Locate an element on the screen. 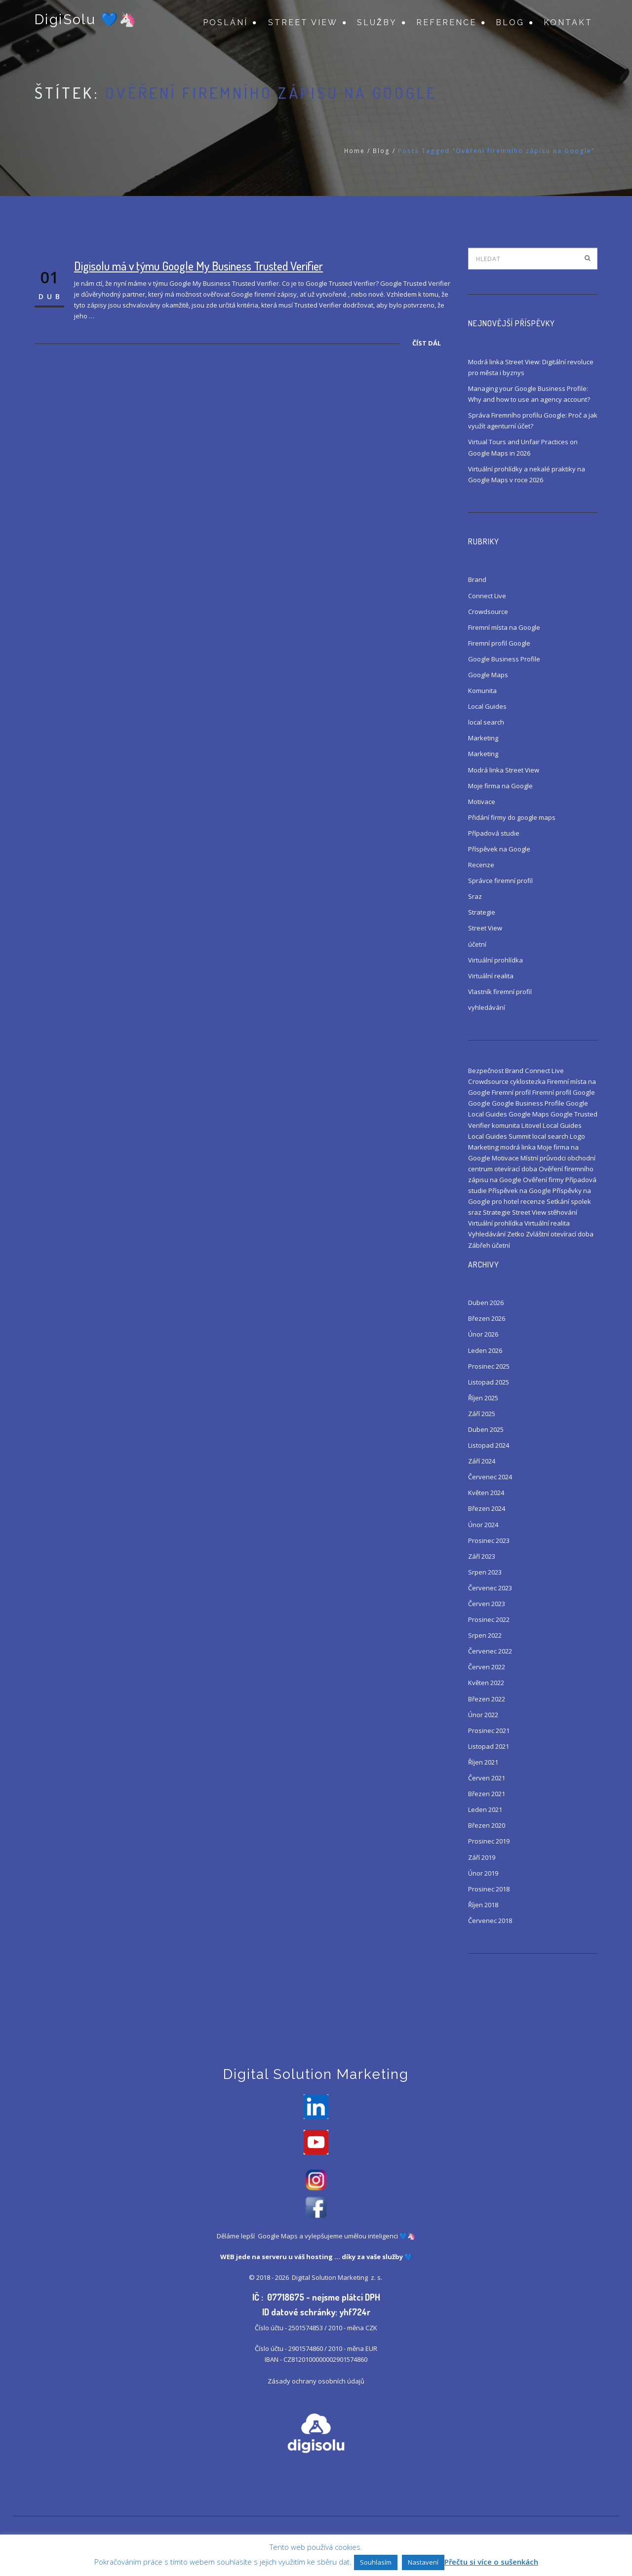 The width and height of the screenshot is (632, 2576). Komunita is located at coordinates (482, 690).